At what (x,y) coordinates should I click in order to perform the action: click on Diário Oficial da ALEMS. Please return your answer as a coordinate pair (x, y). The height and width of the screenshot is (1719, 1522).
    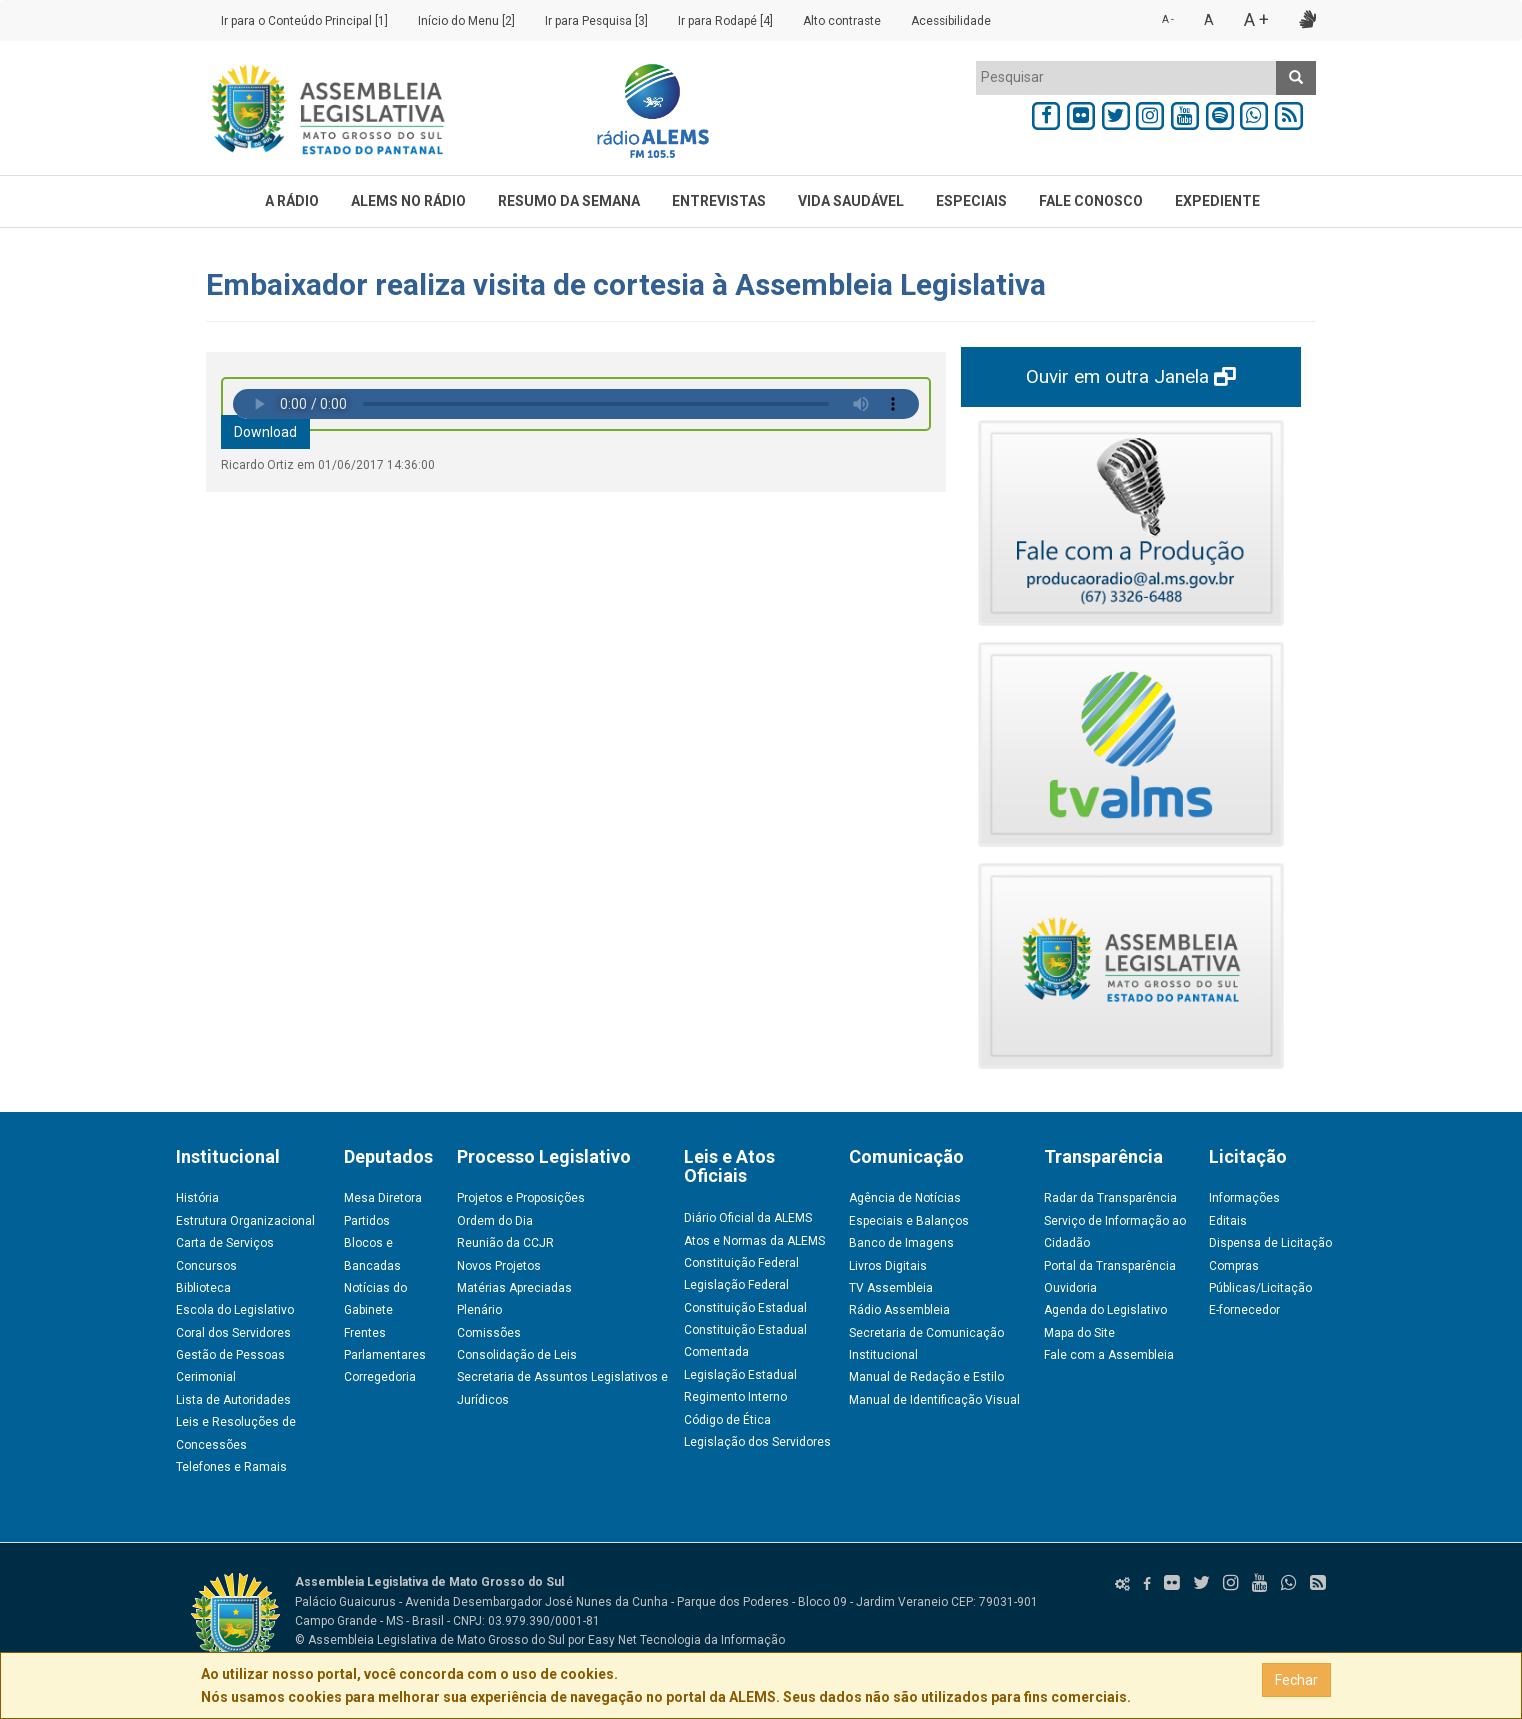
    Looking at the image, I should click on (748, 1218).